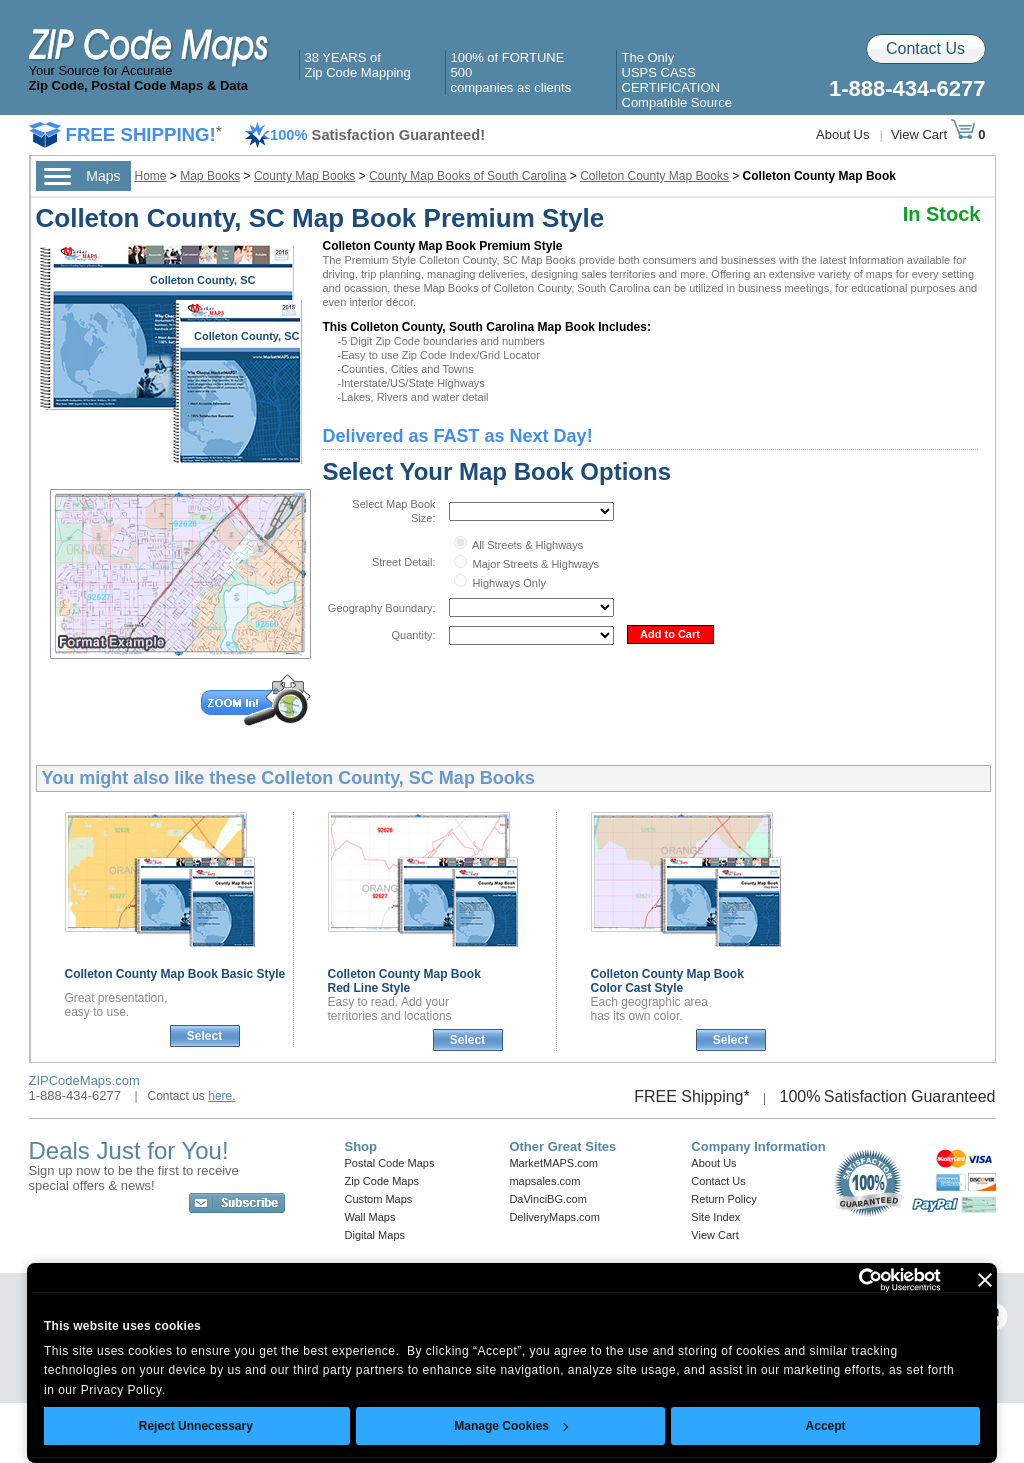  What do you see at coordinates (925, 48) in the screenshot?
I see `Contact Us` at bounding box center [925, 48].